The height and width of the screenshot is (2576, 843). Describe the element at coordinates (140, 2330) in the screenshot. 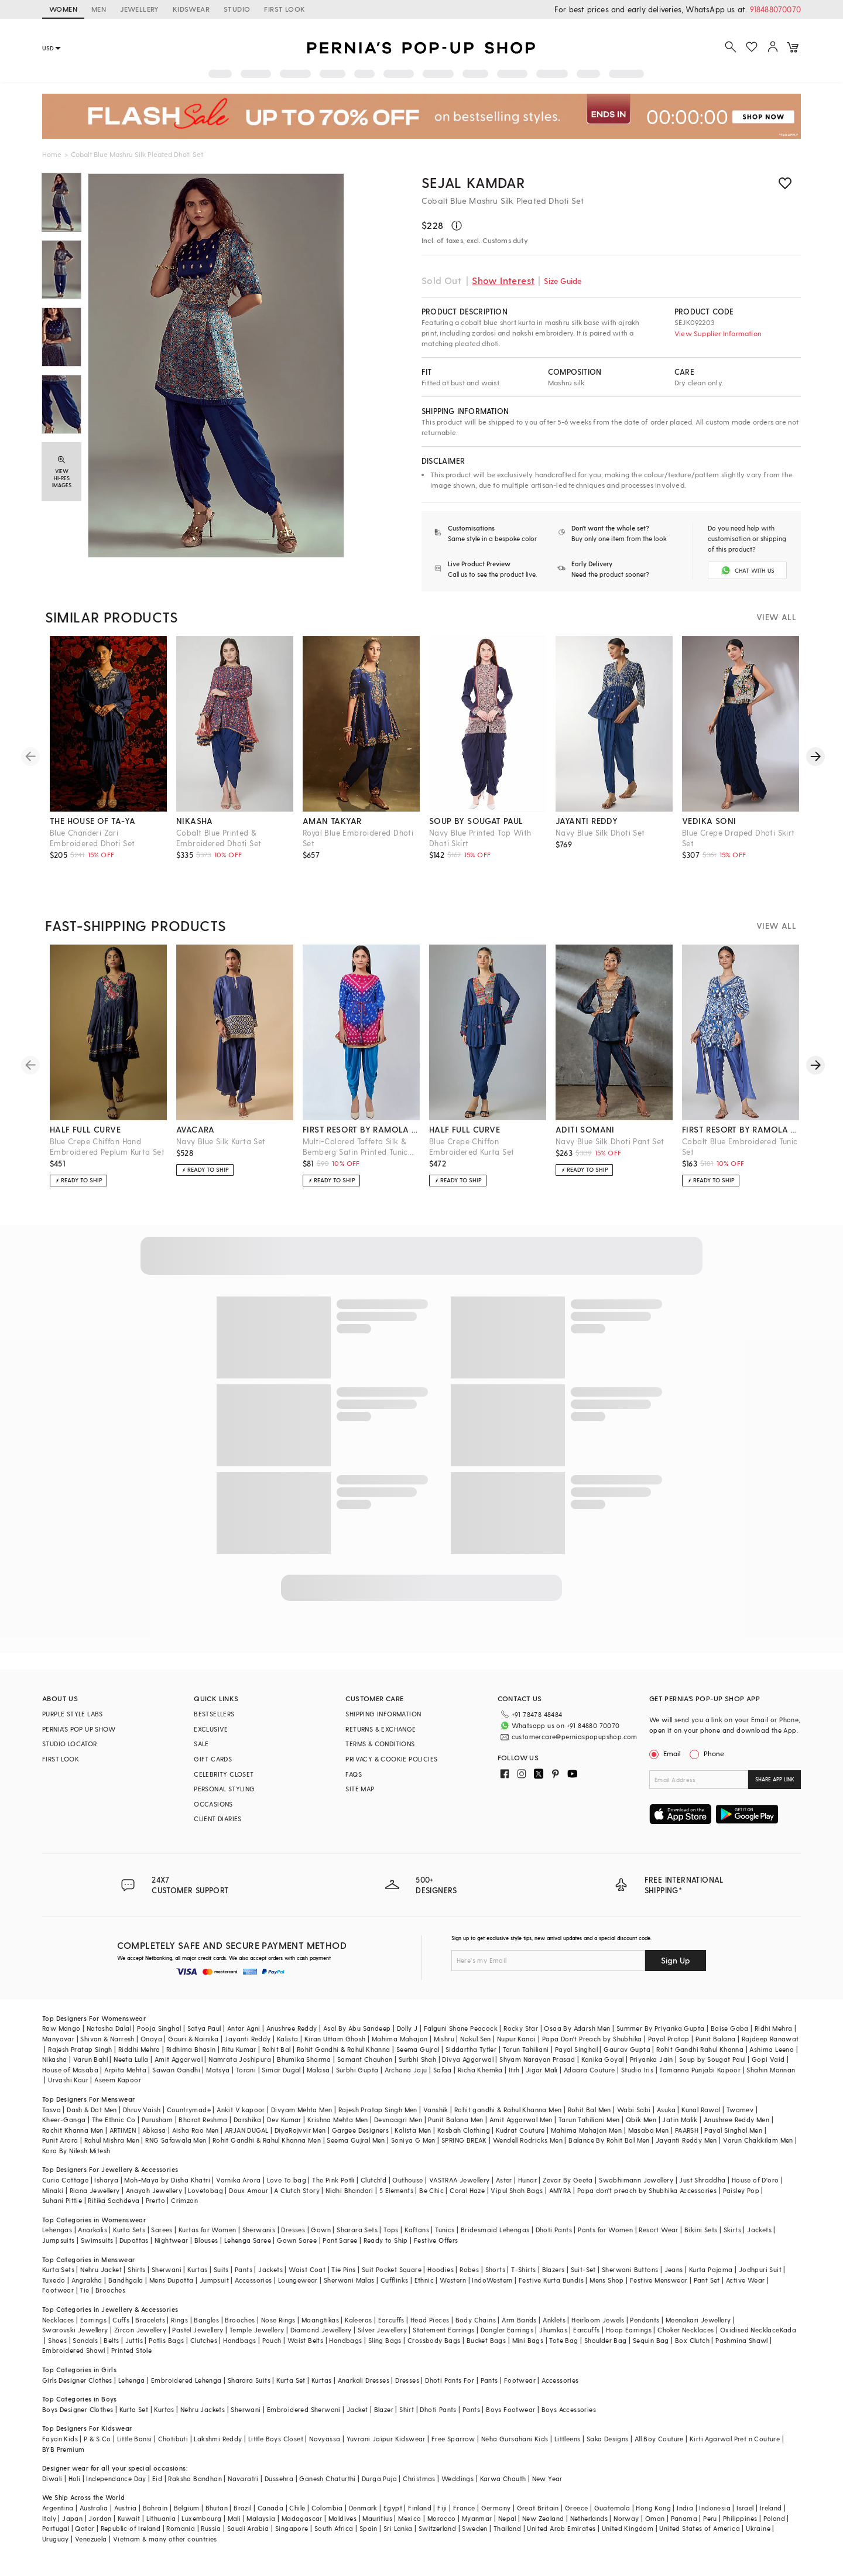

I see `Zircon Jewellery` at that location.